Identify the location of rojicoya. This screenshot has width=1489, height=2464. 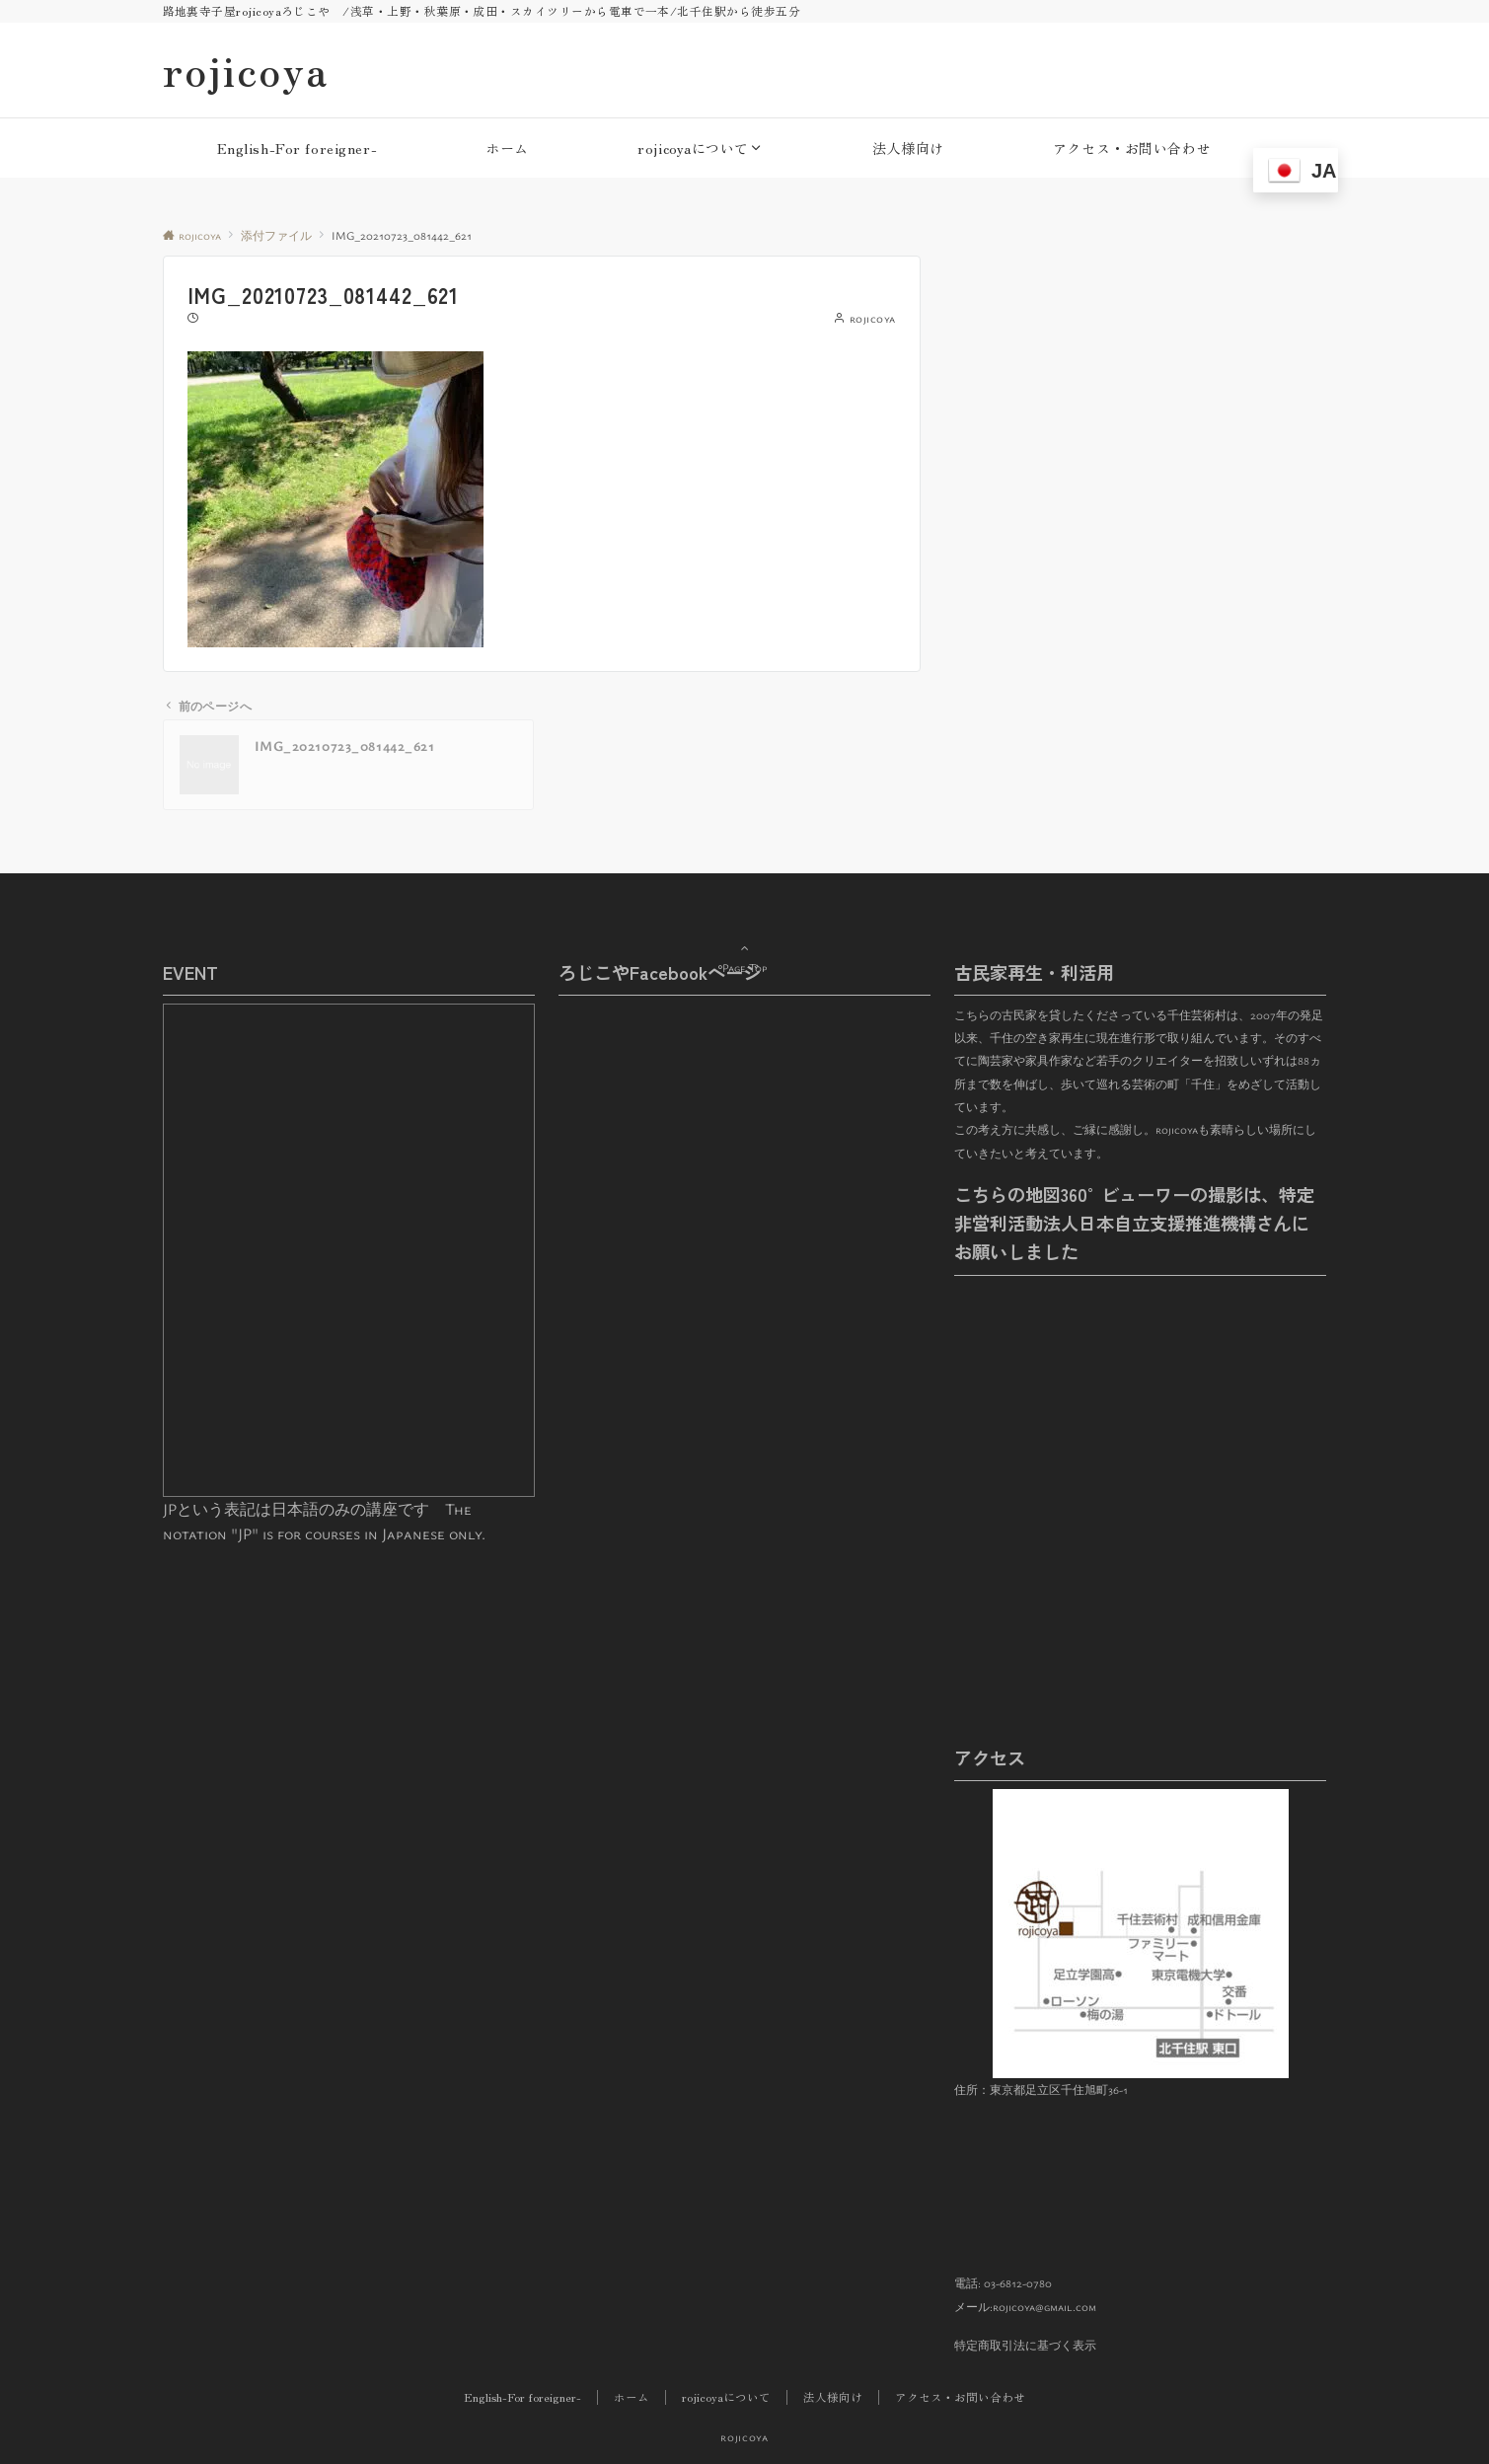
(246, 70).